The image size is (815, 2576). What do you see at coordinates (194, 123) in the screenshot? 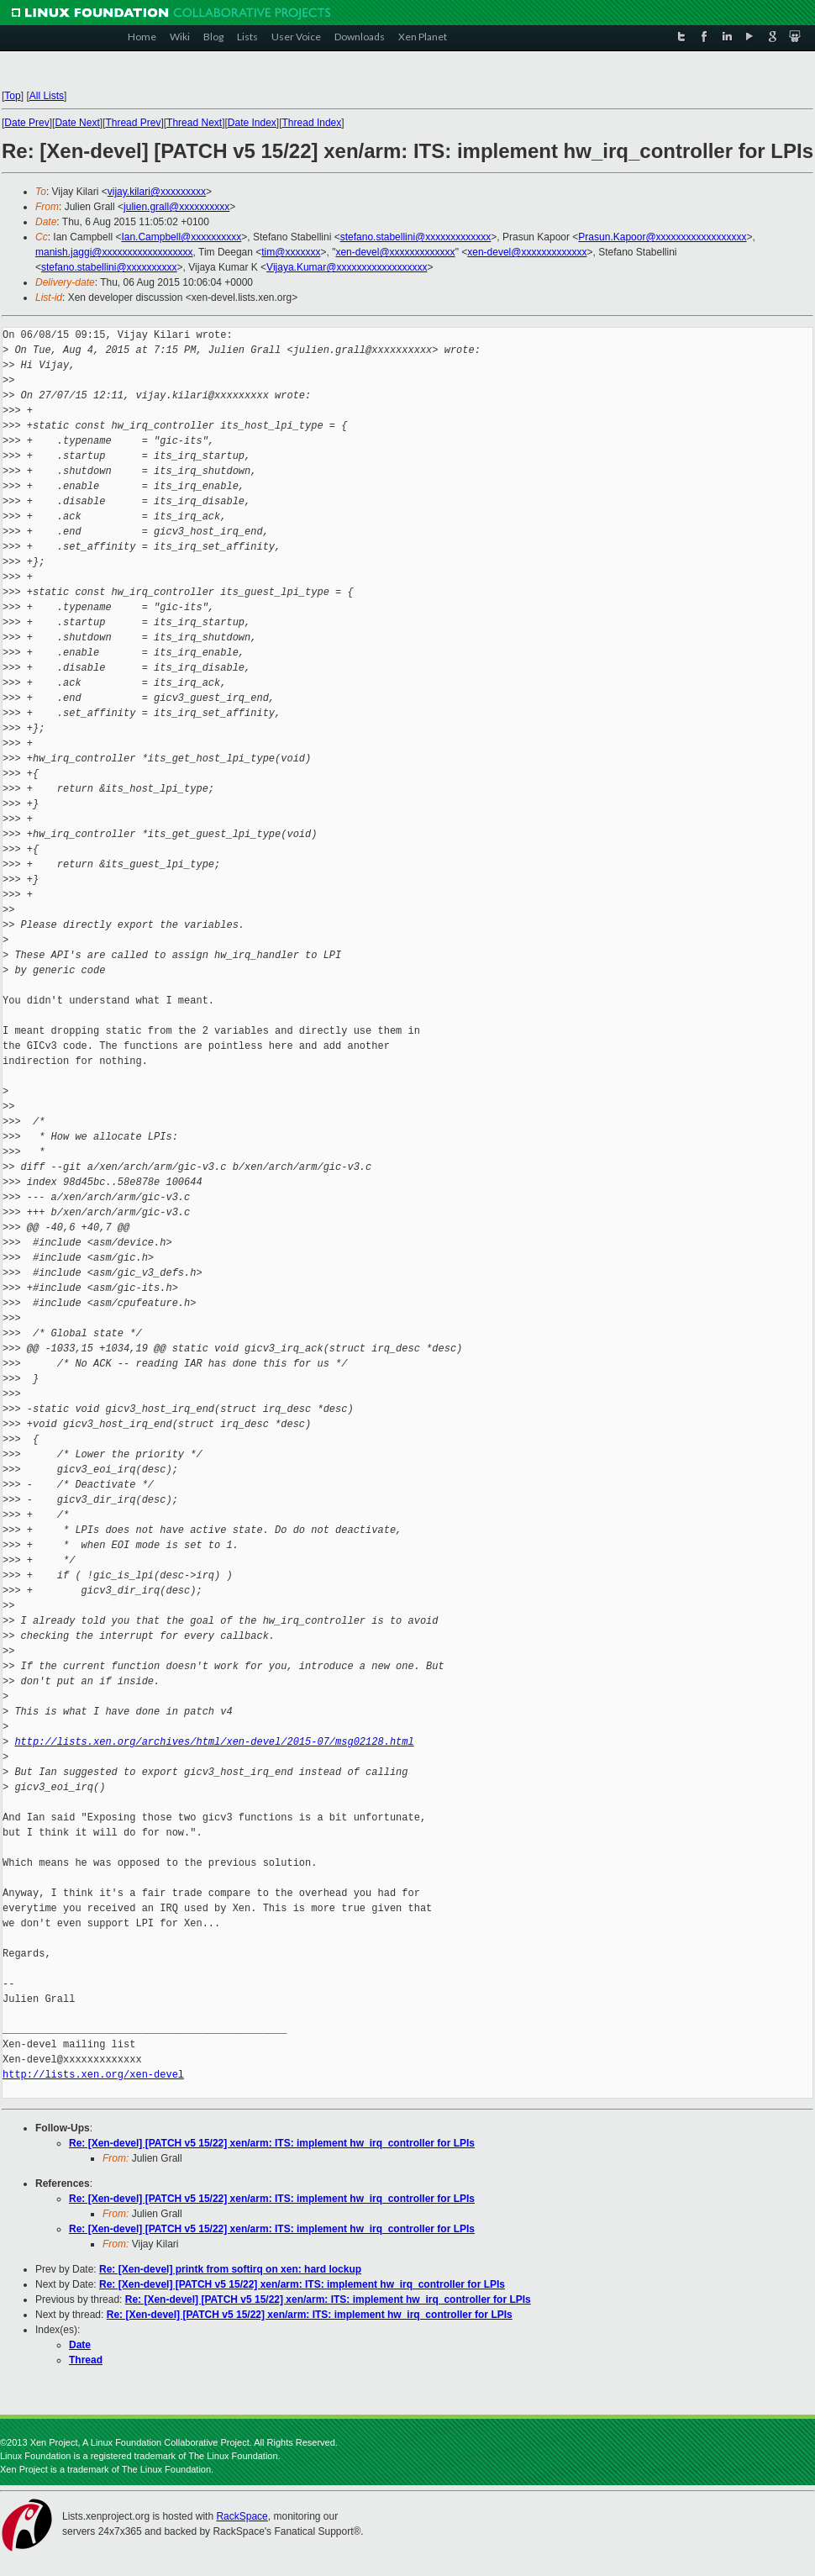
I see `Thread Next` at bounding box center [194, 123].